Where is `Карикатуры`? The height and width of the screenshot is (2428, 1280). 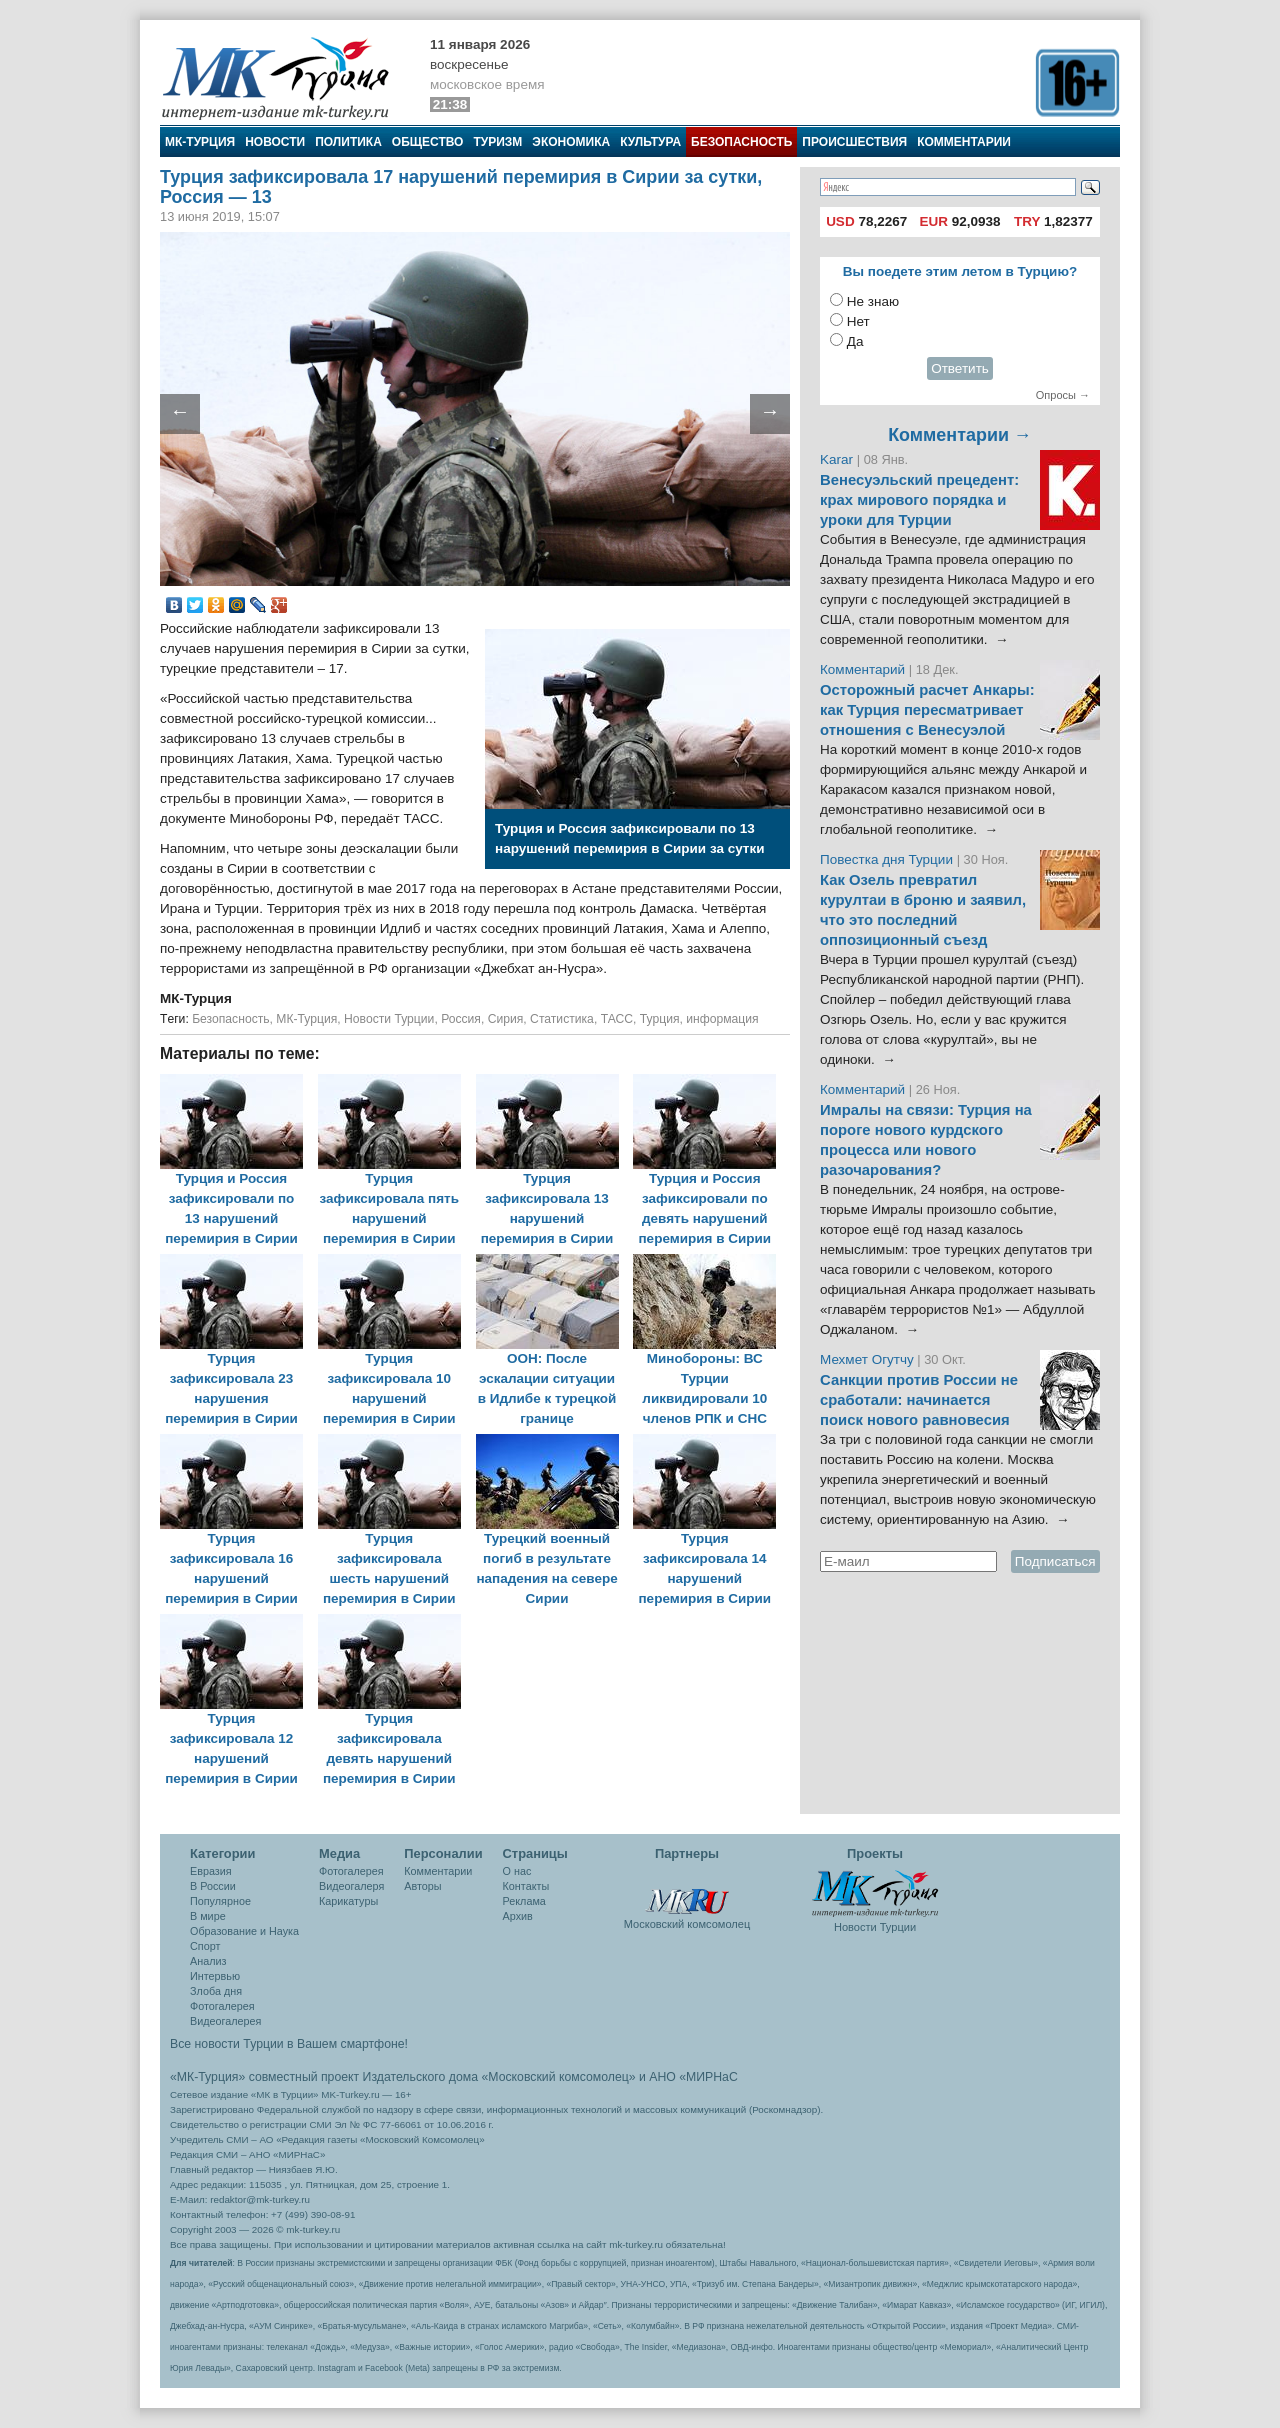
Карикатуры is located at coordinates (348, 1901).